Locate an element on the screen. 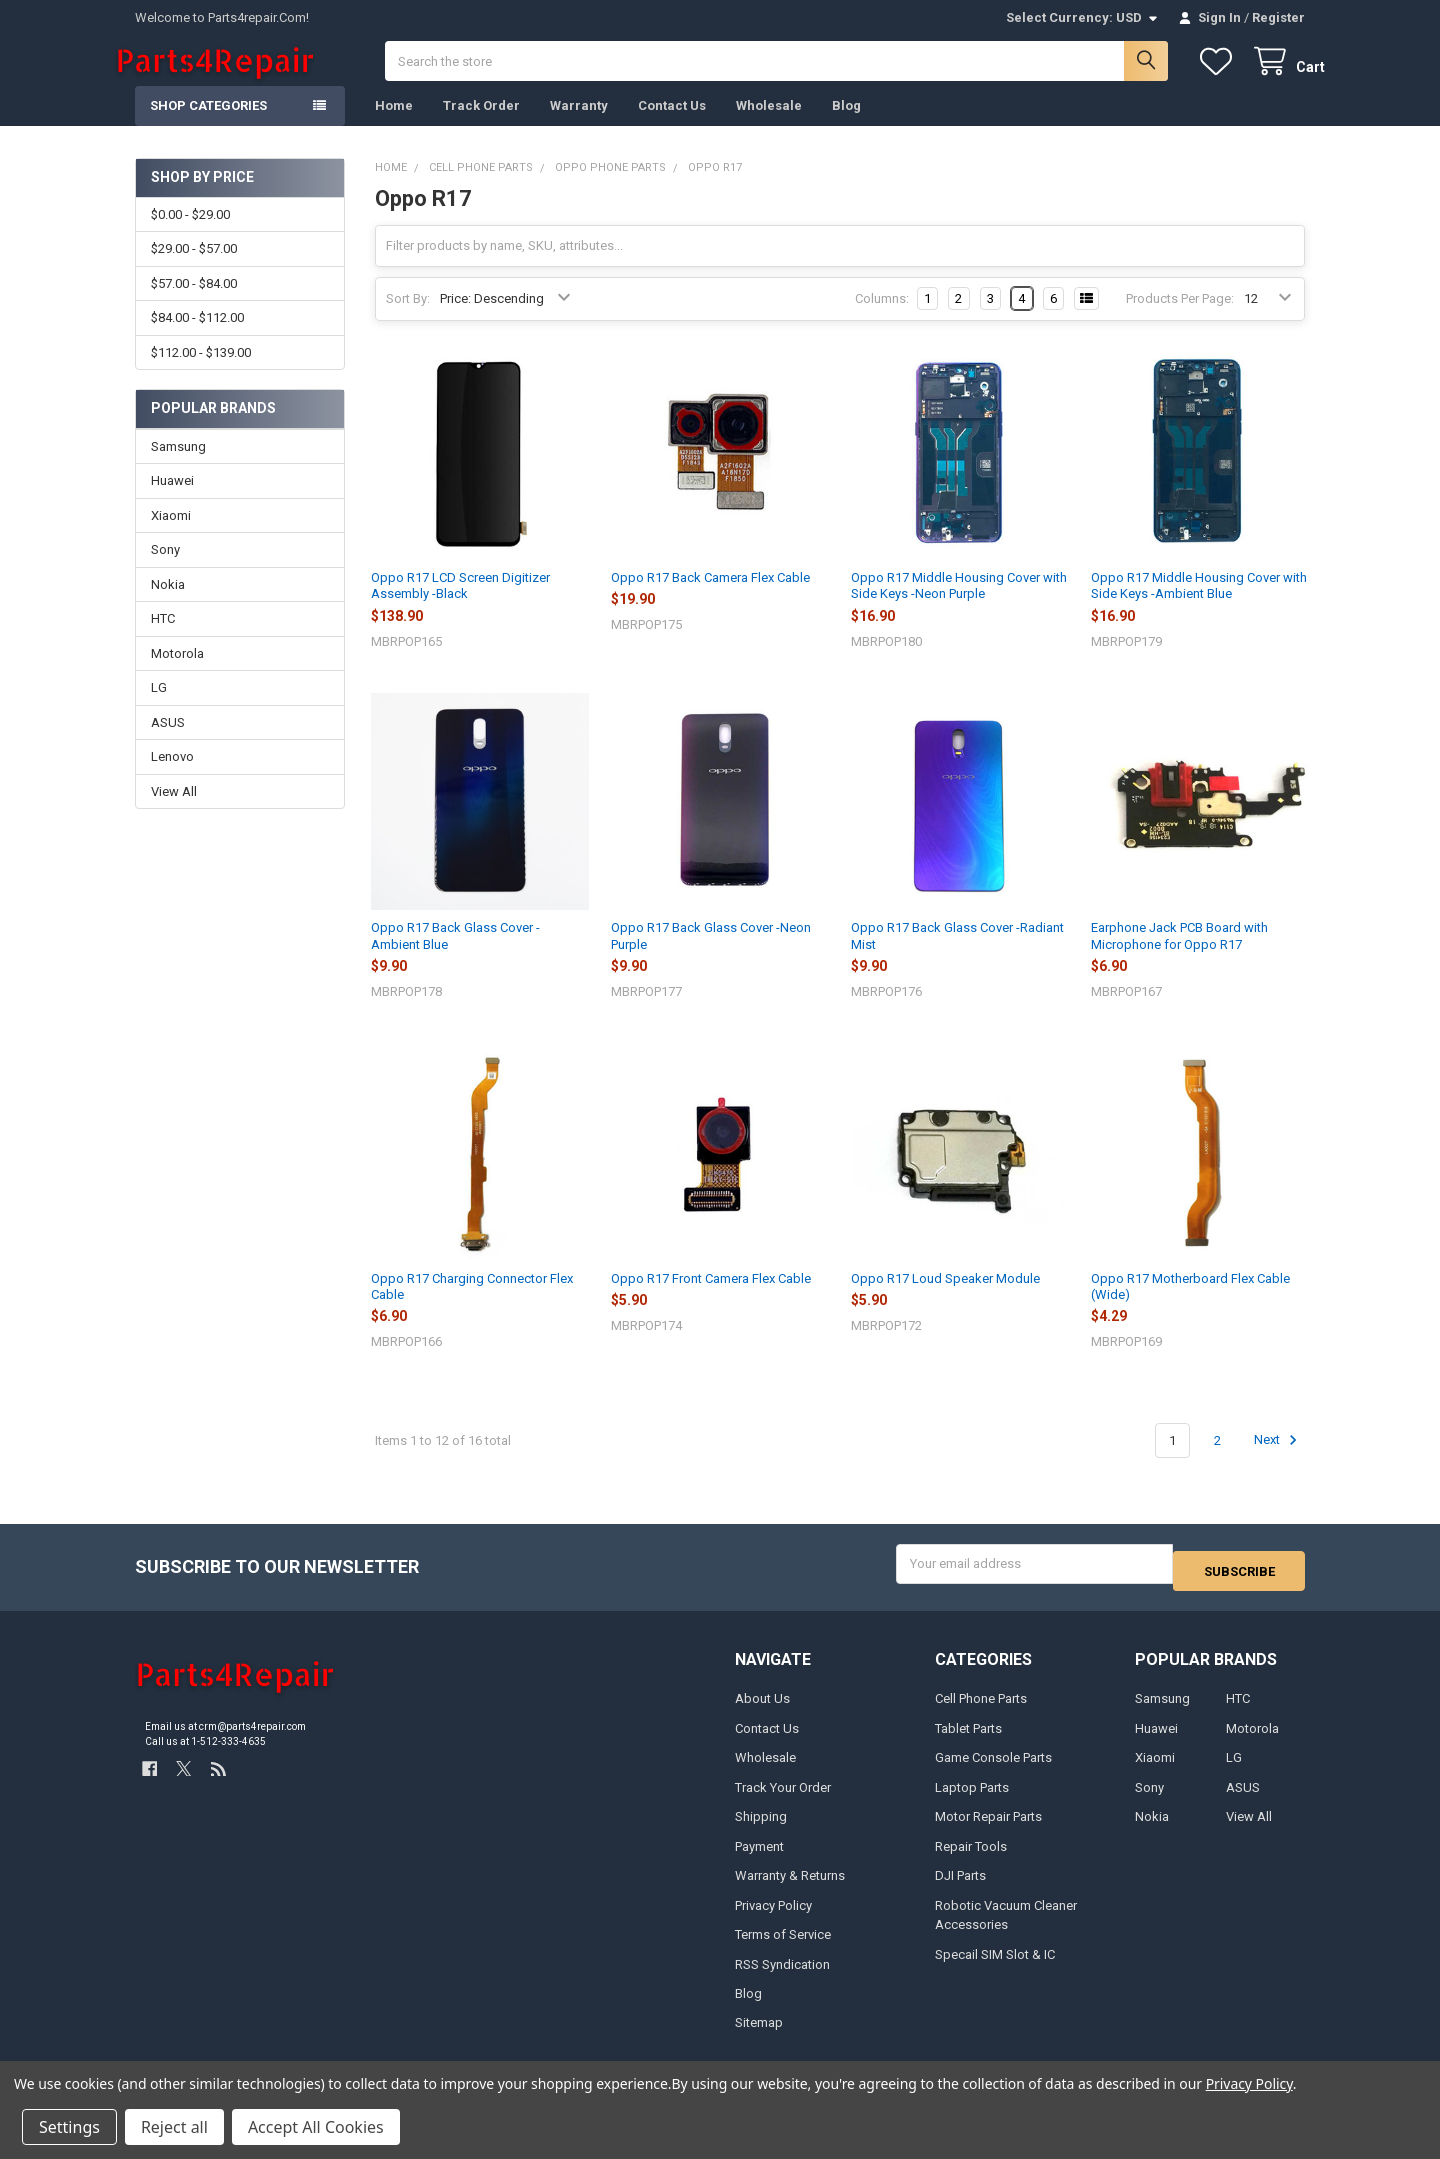 The height and width of the screenshot is (2159, 1440). HTC is located at coordinates (163, 638).